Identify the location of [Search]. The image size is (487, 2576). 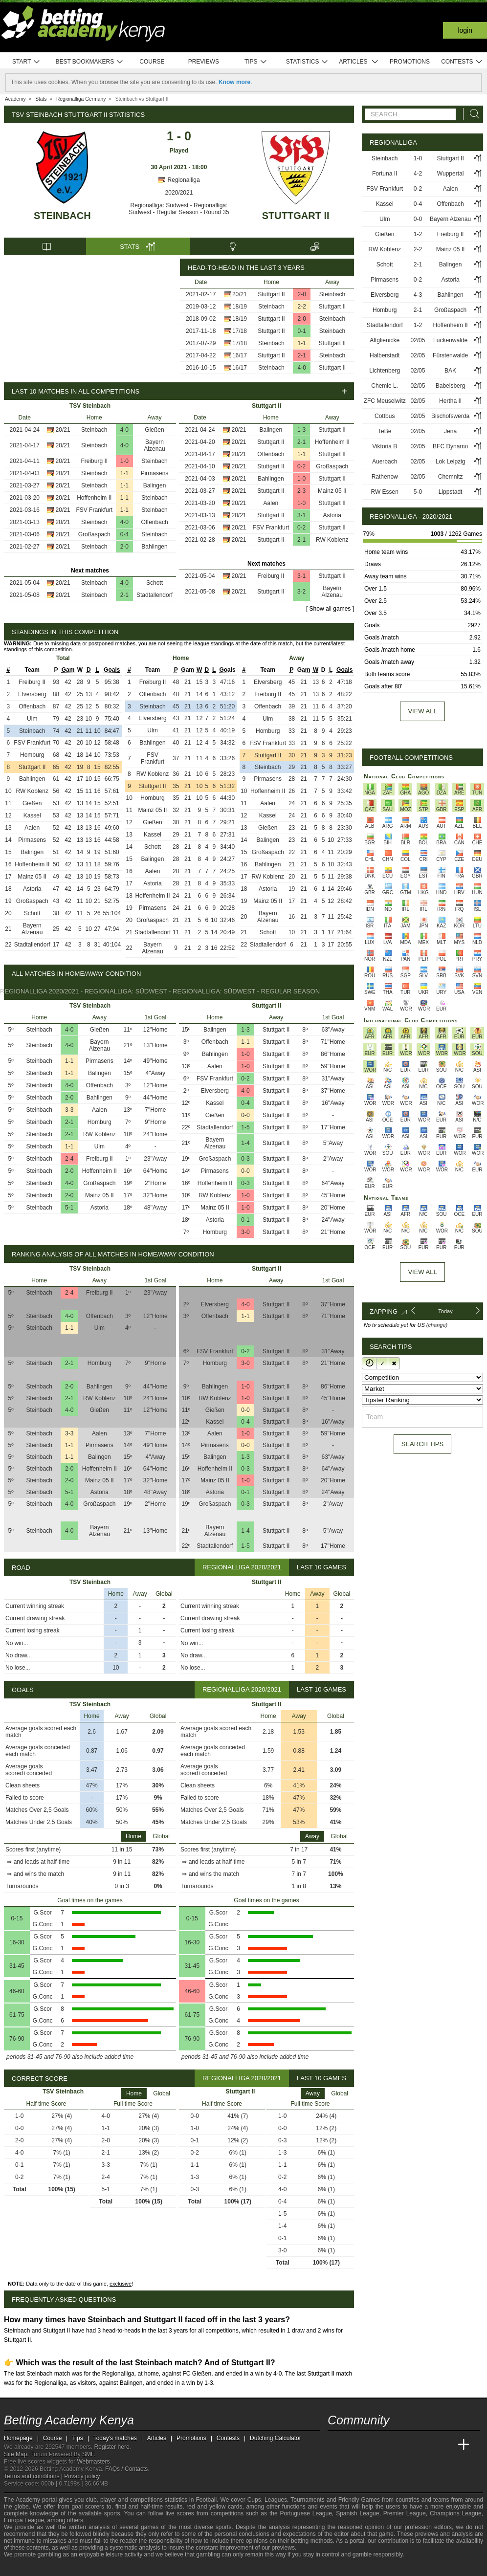
(472, 114).